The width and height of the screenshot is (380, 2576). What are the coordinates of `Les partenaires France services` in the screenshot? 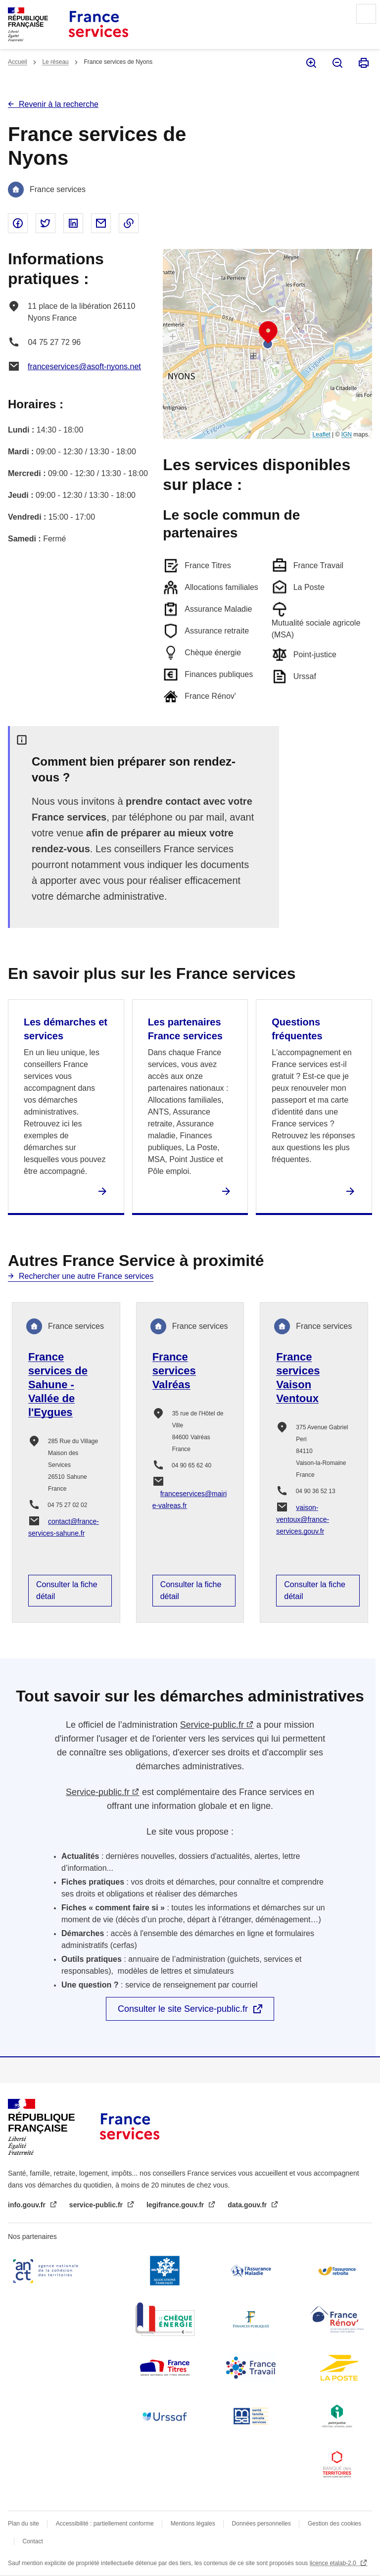 It's located at (185, 1029).